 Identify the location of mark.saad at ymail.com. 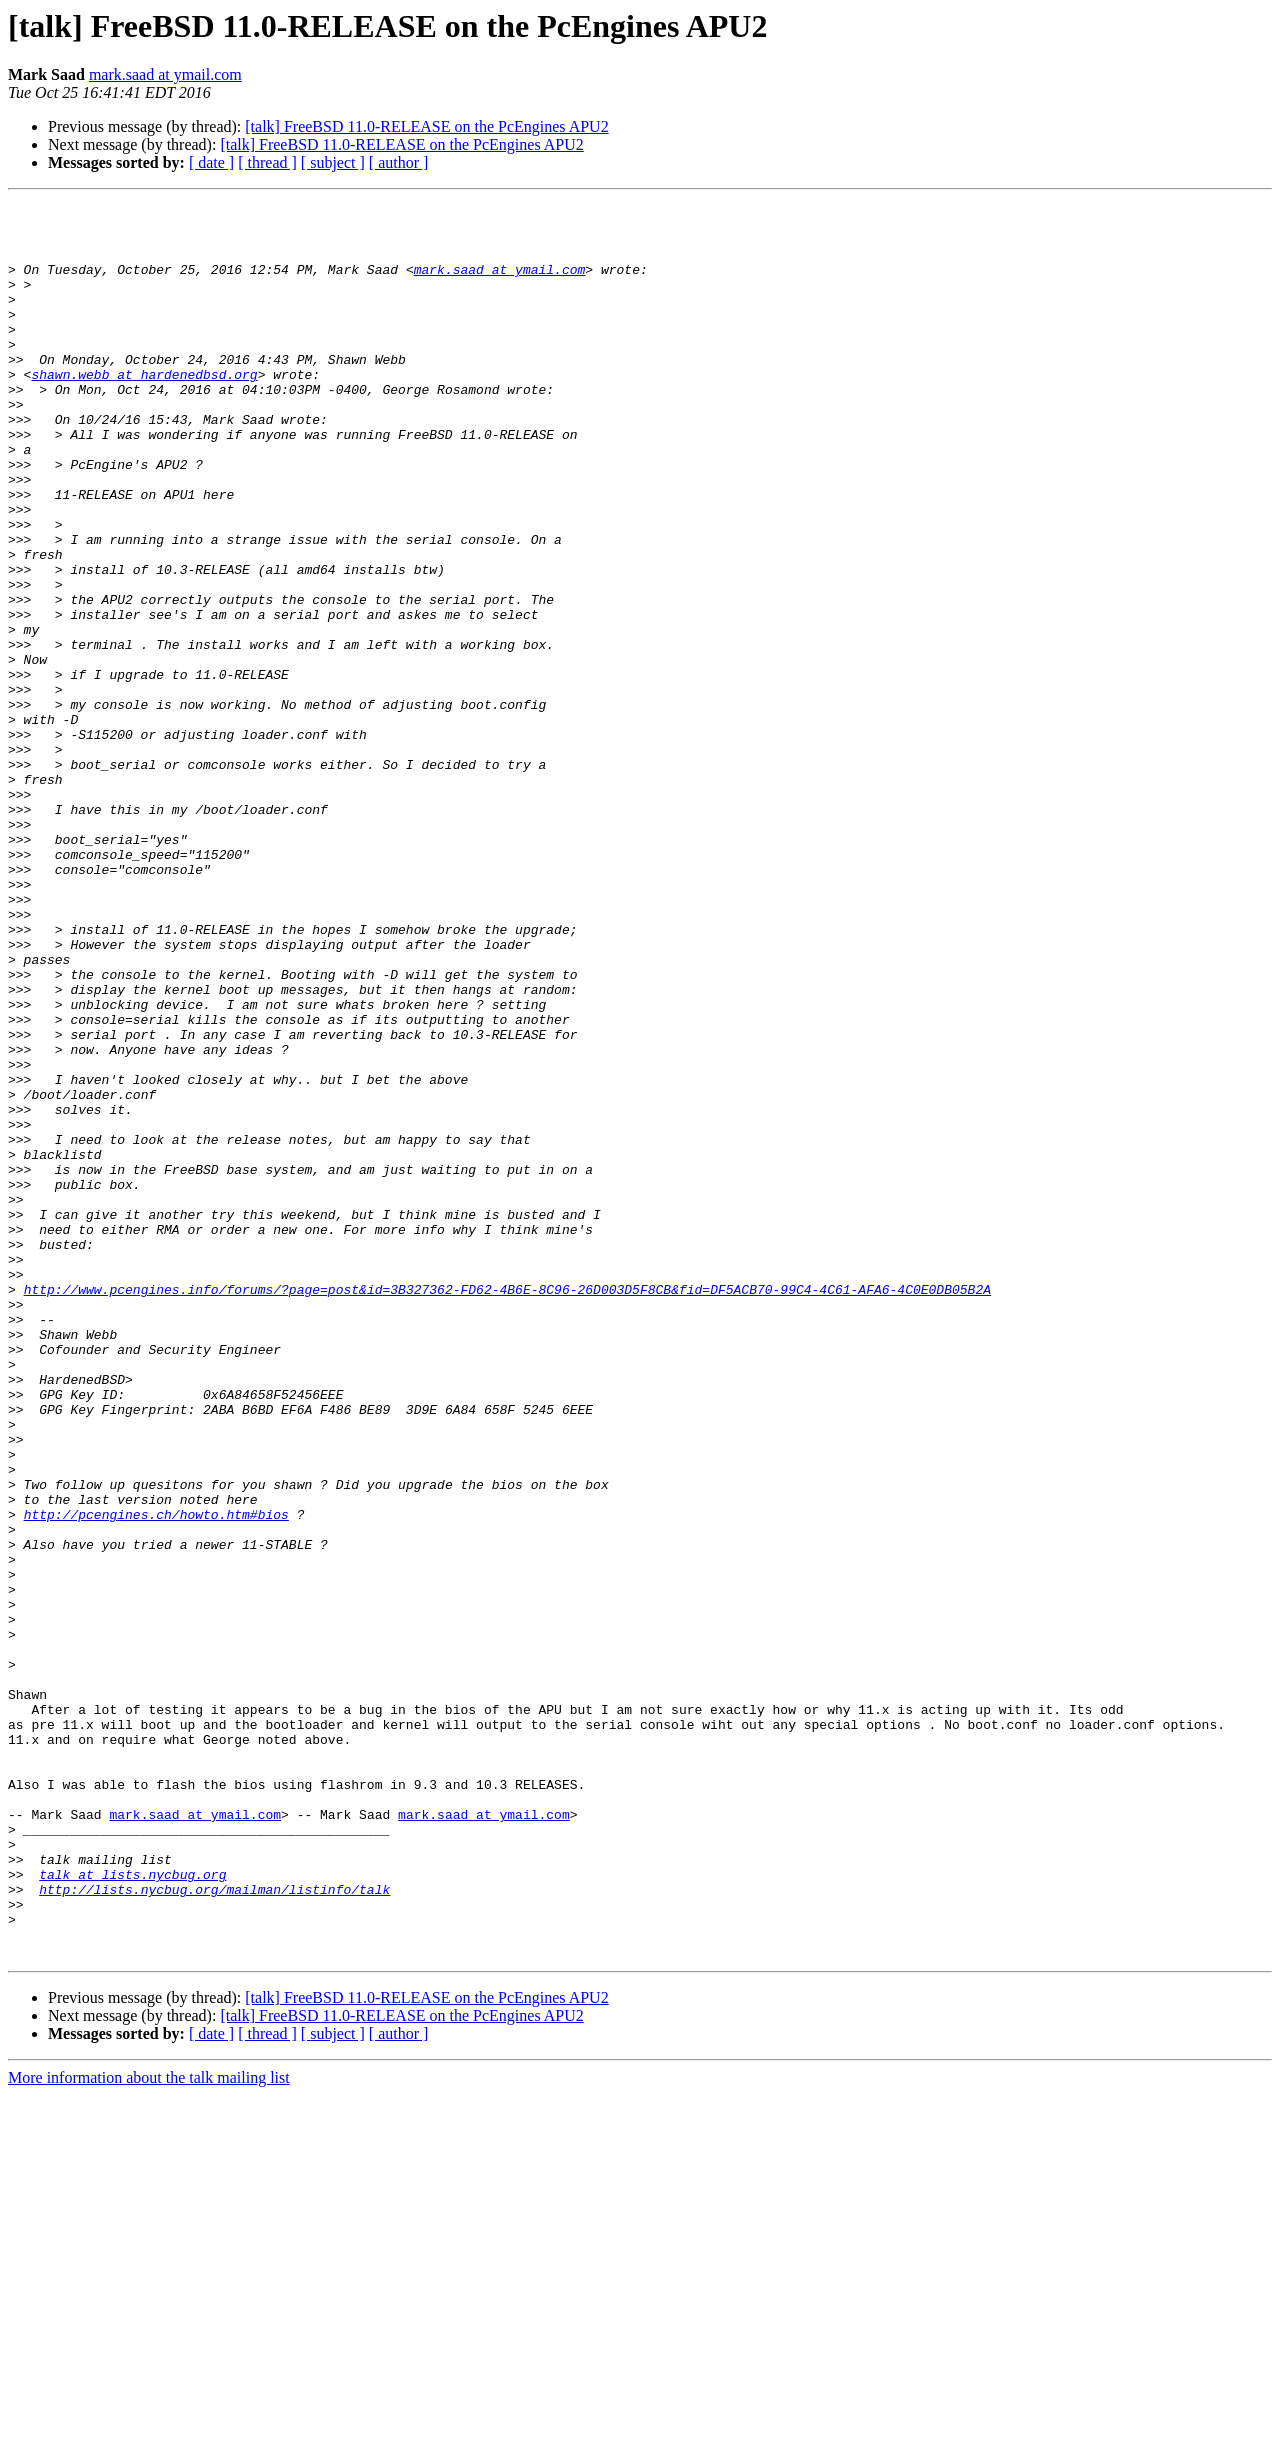
(165, 74).